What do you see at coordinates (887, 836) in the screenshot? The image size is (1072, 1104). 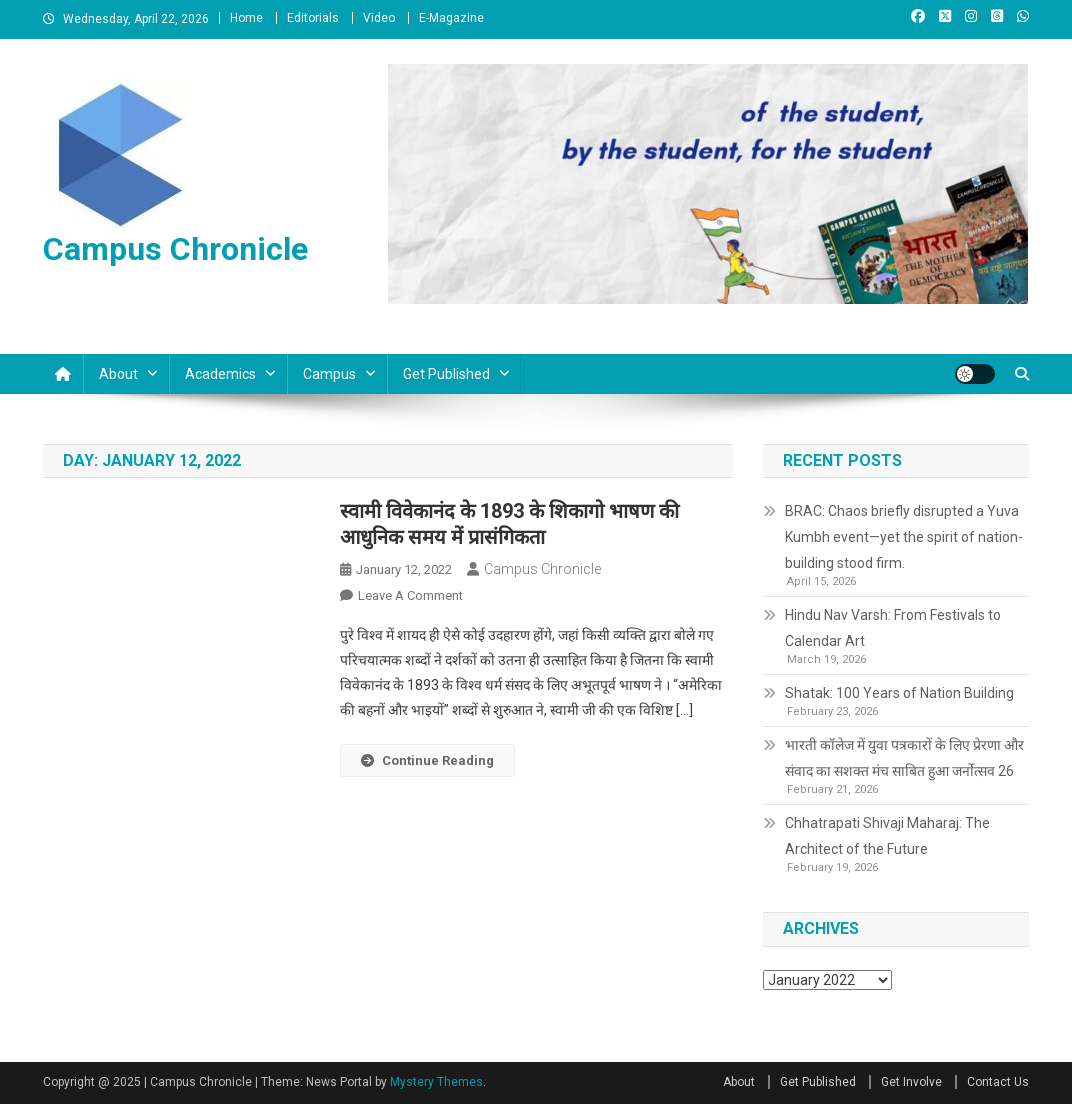 I see `Chhatrapati Shivaji Maharaj: The Architect of the Future` at bounding box center [887, 836].